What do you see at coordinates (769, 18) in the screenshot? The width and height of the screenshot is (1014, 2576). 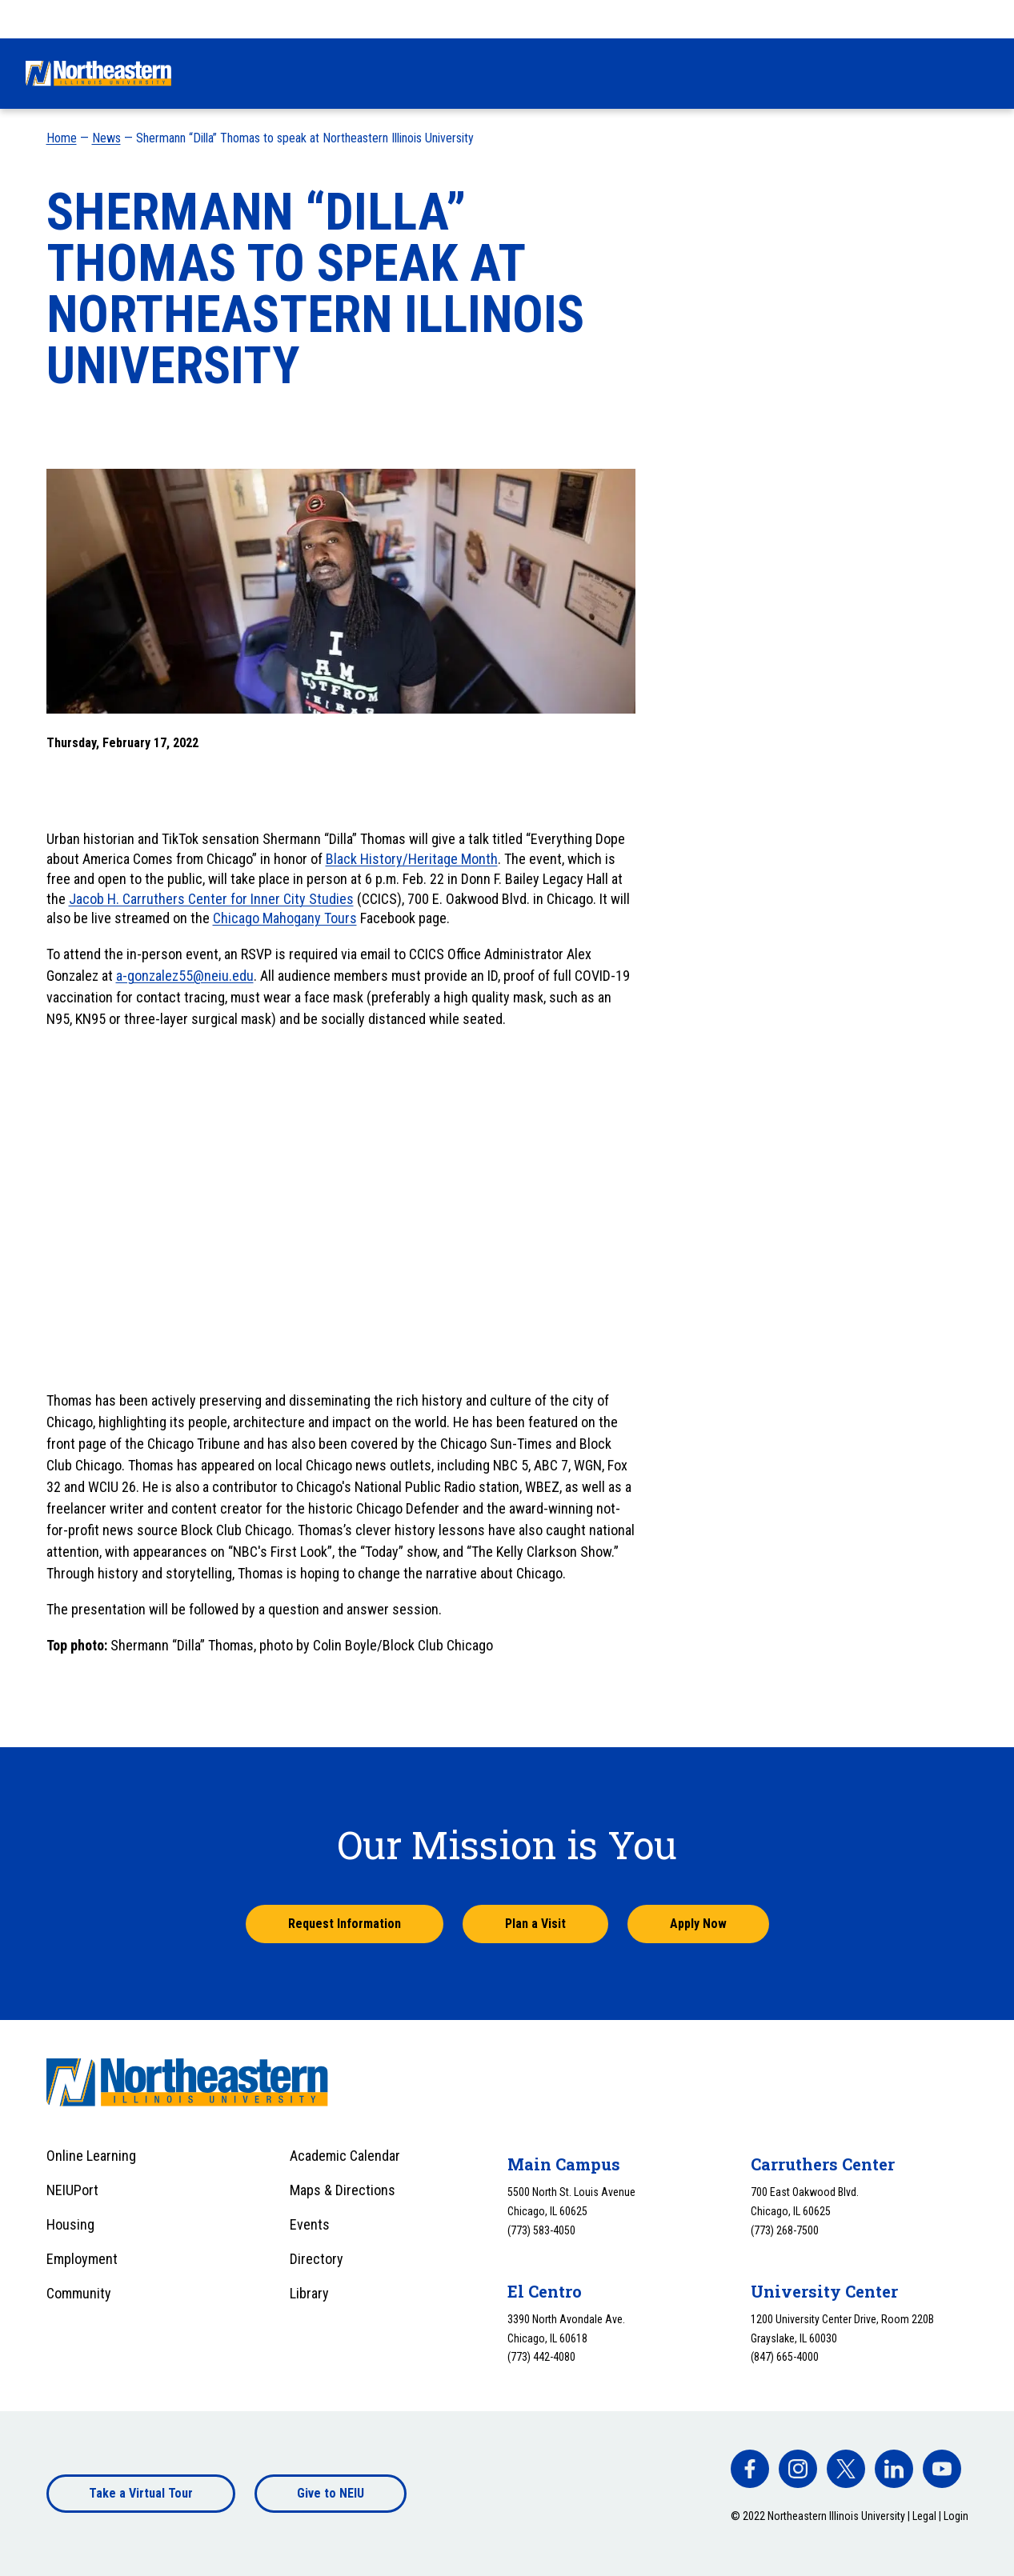 I see `Request Info` at bounding box center [769, 18].